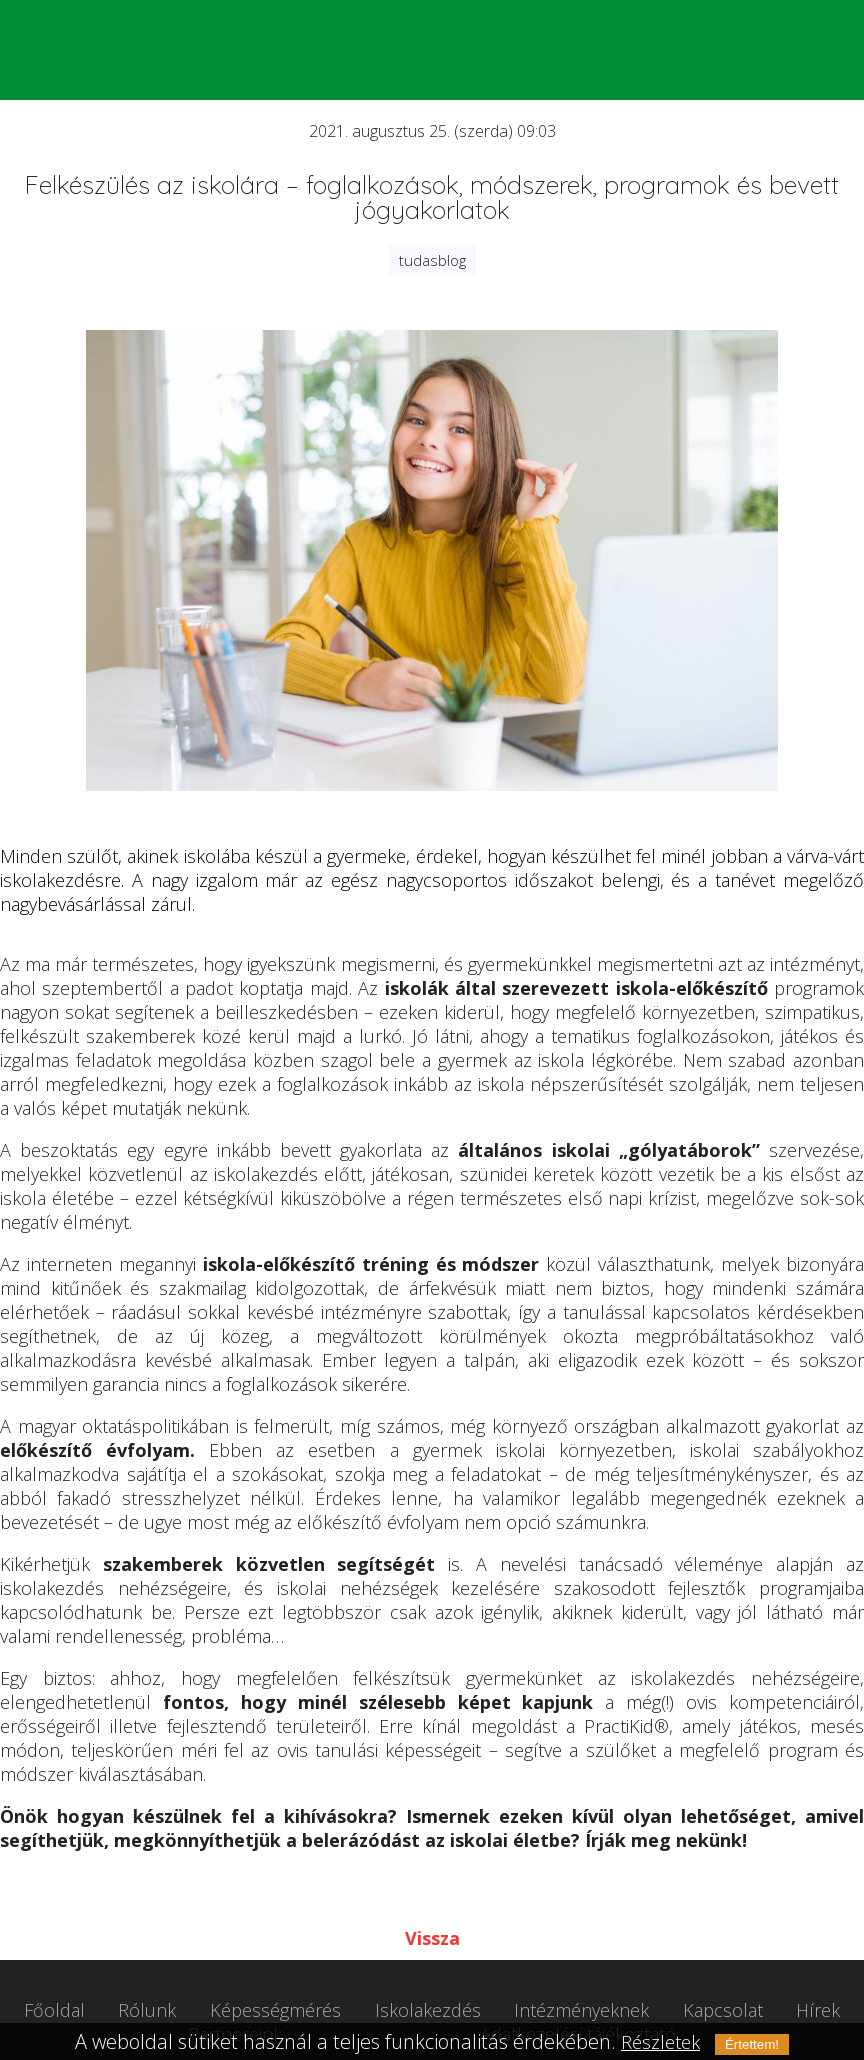  Describe the element at coordinates (54, 2010) in the screenshot. I see `Főoldal` at that location.